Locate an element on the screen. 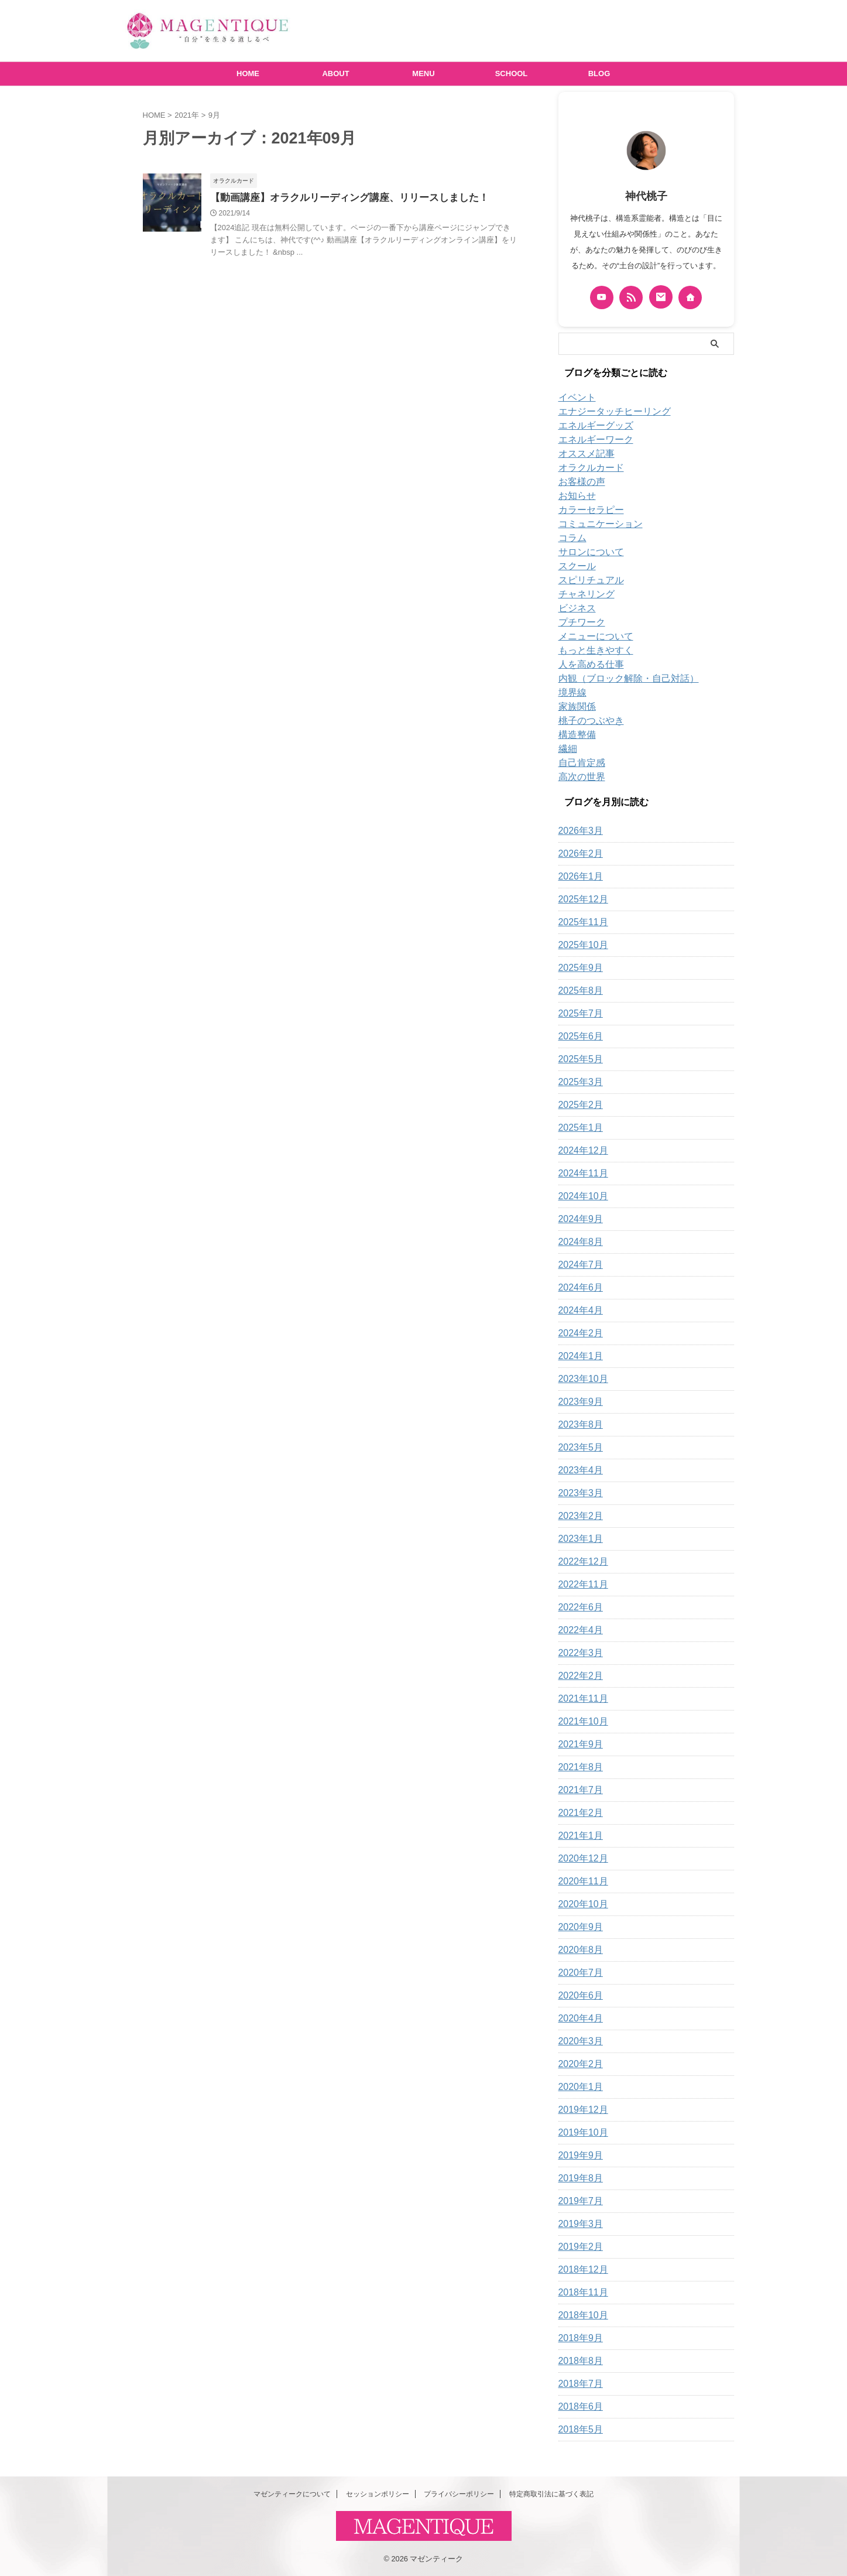  2018年11月 is located at coordinates (580, 2292).